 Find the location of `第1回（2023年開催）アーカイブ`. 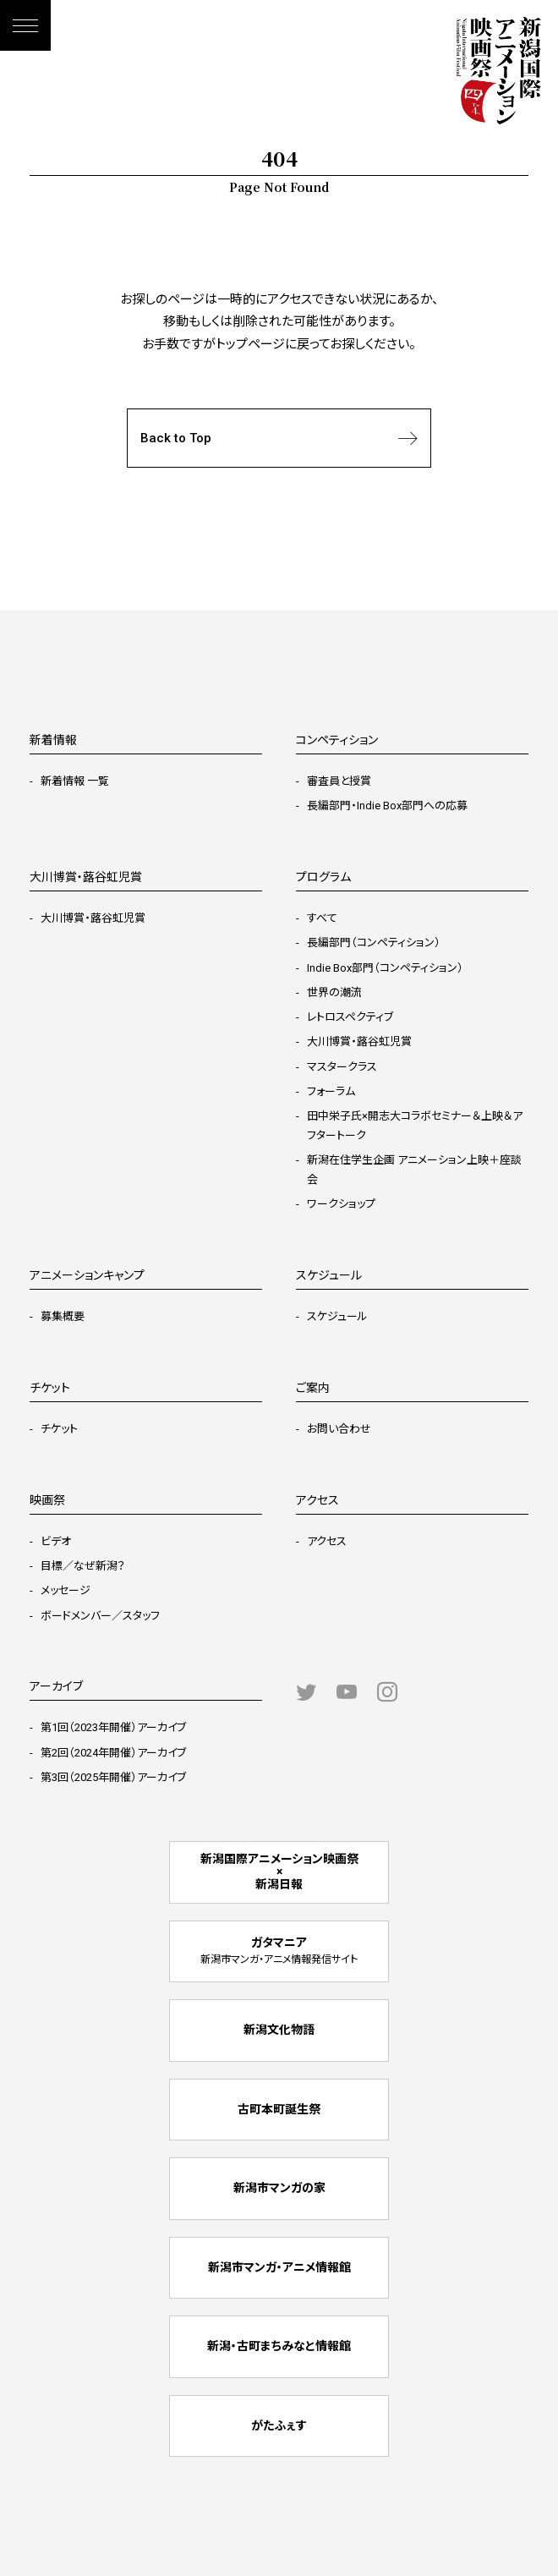

第1回（2023年開催）アーカイブ is located at coordinates (113, 1727).